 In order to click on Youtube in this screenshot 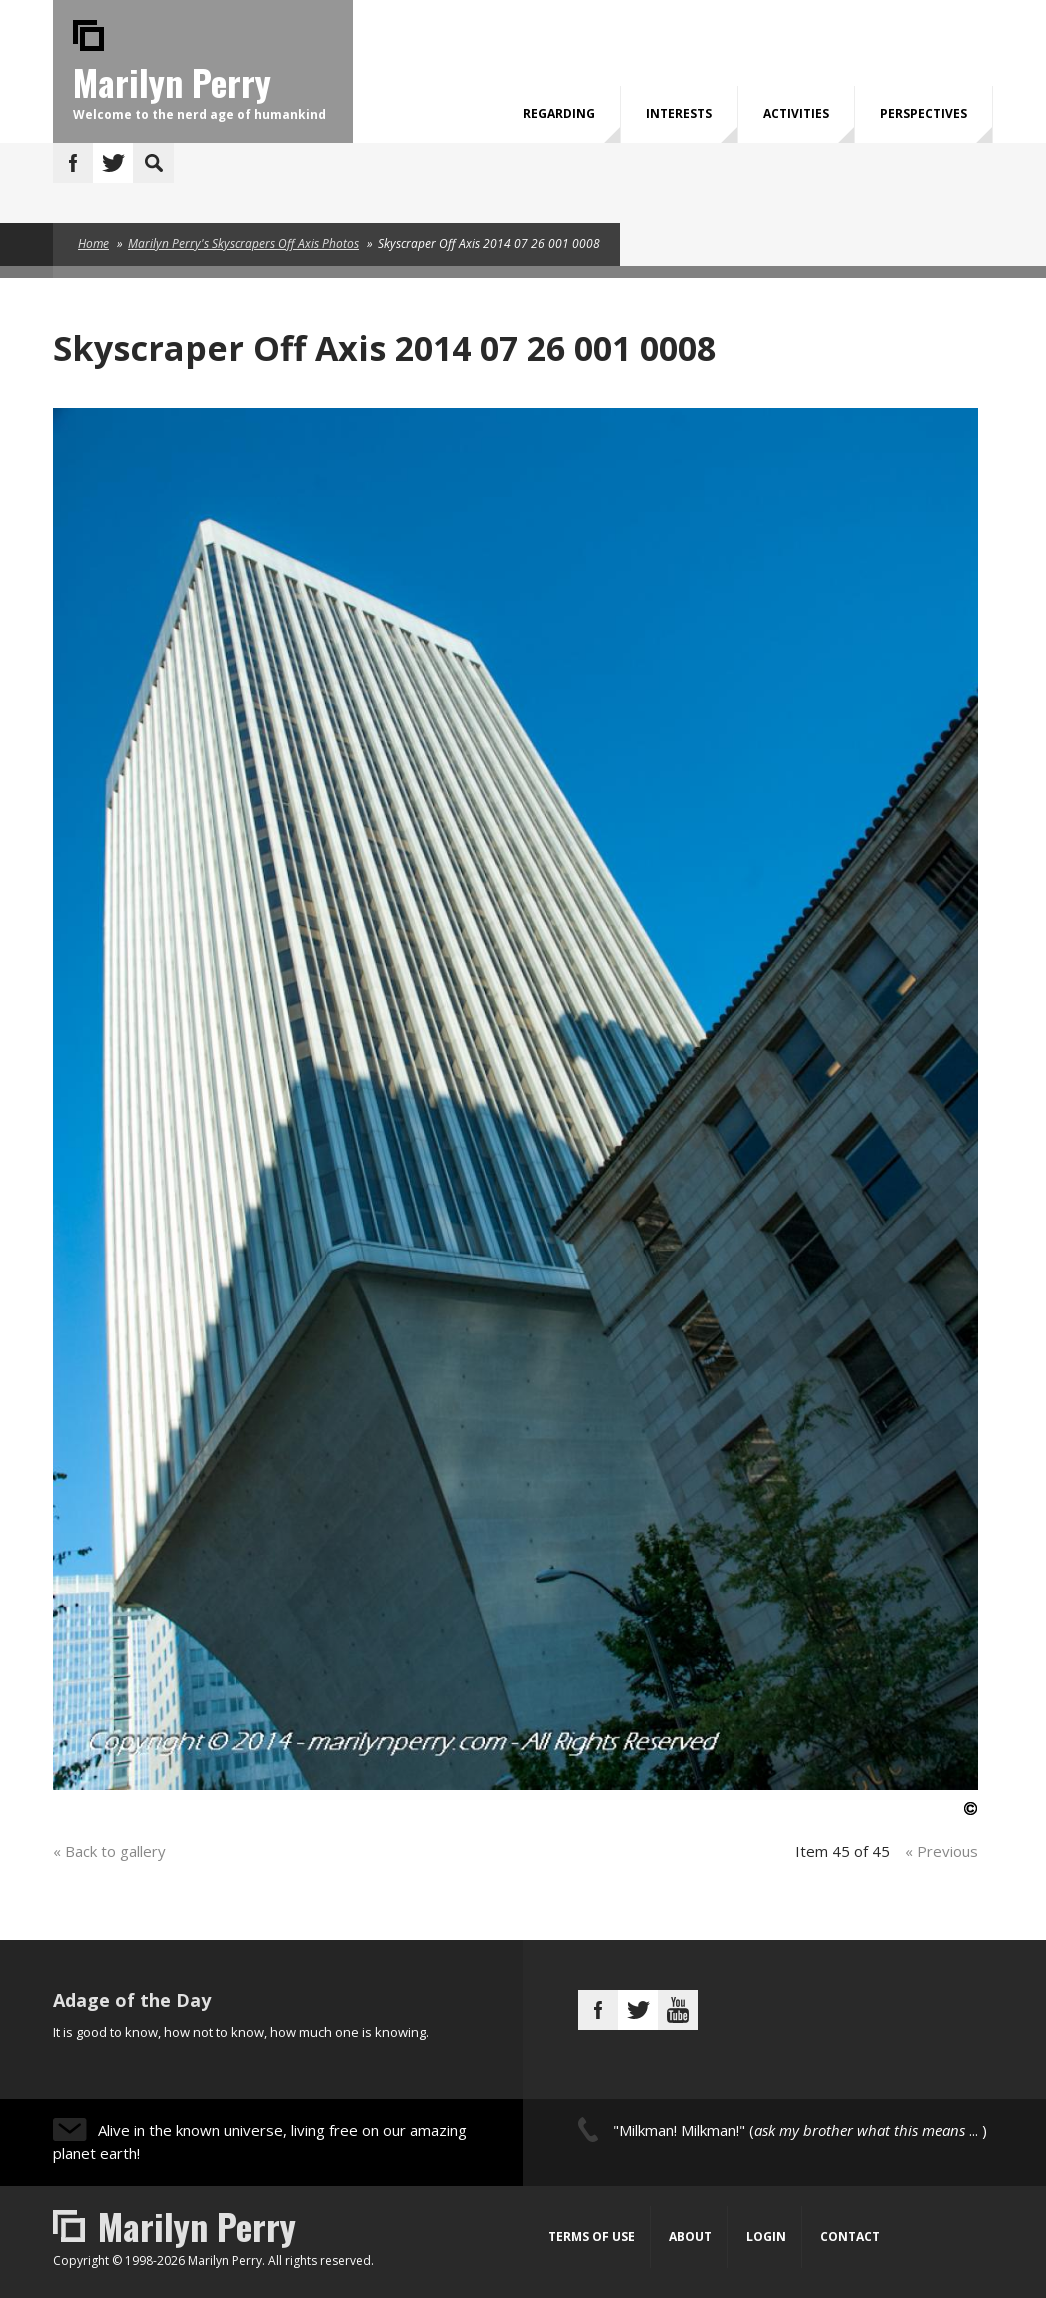, I will do `click(678, 2010)`.